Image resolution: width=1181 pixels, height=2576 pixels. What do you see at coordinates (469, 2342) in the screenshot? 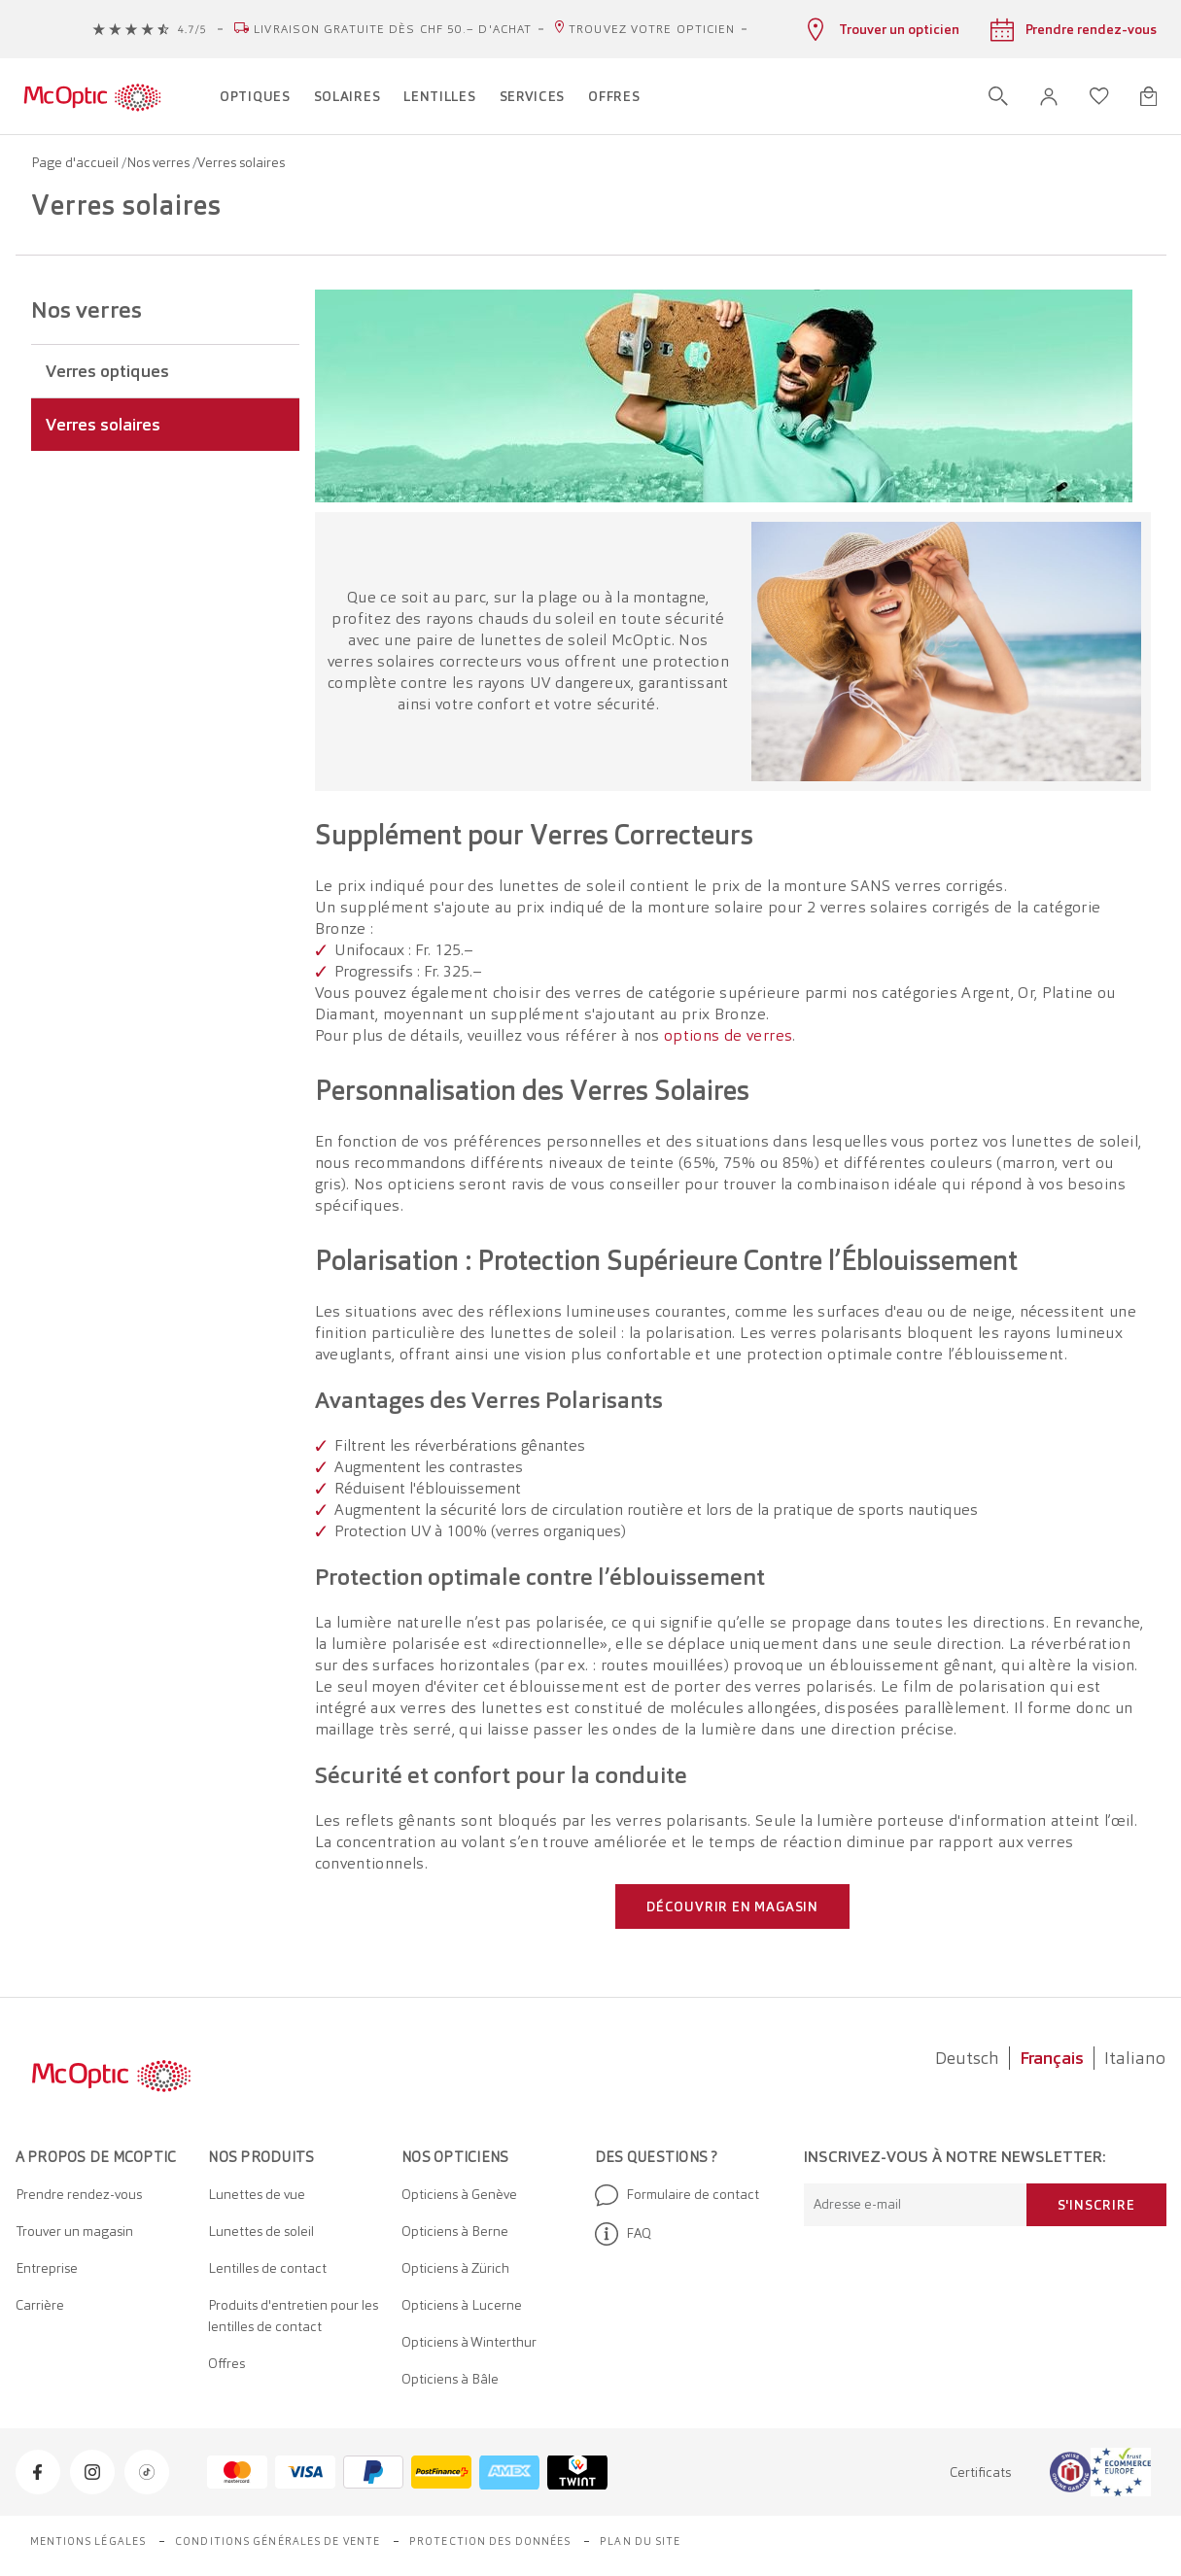
I see `Opticiens à Winterthur` at bounding box center [469, 2342].